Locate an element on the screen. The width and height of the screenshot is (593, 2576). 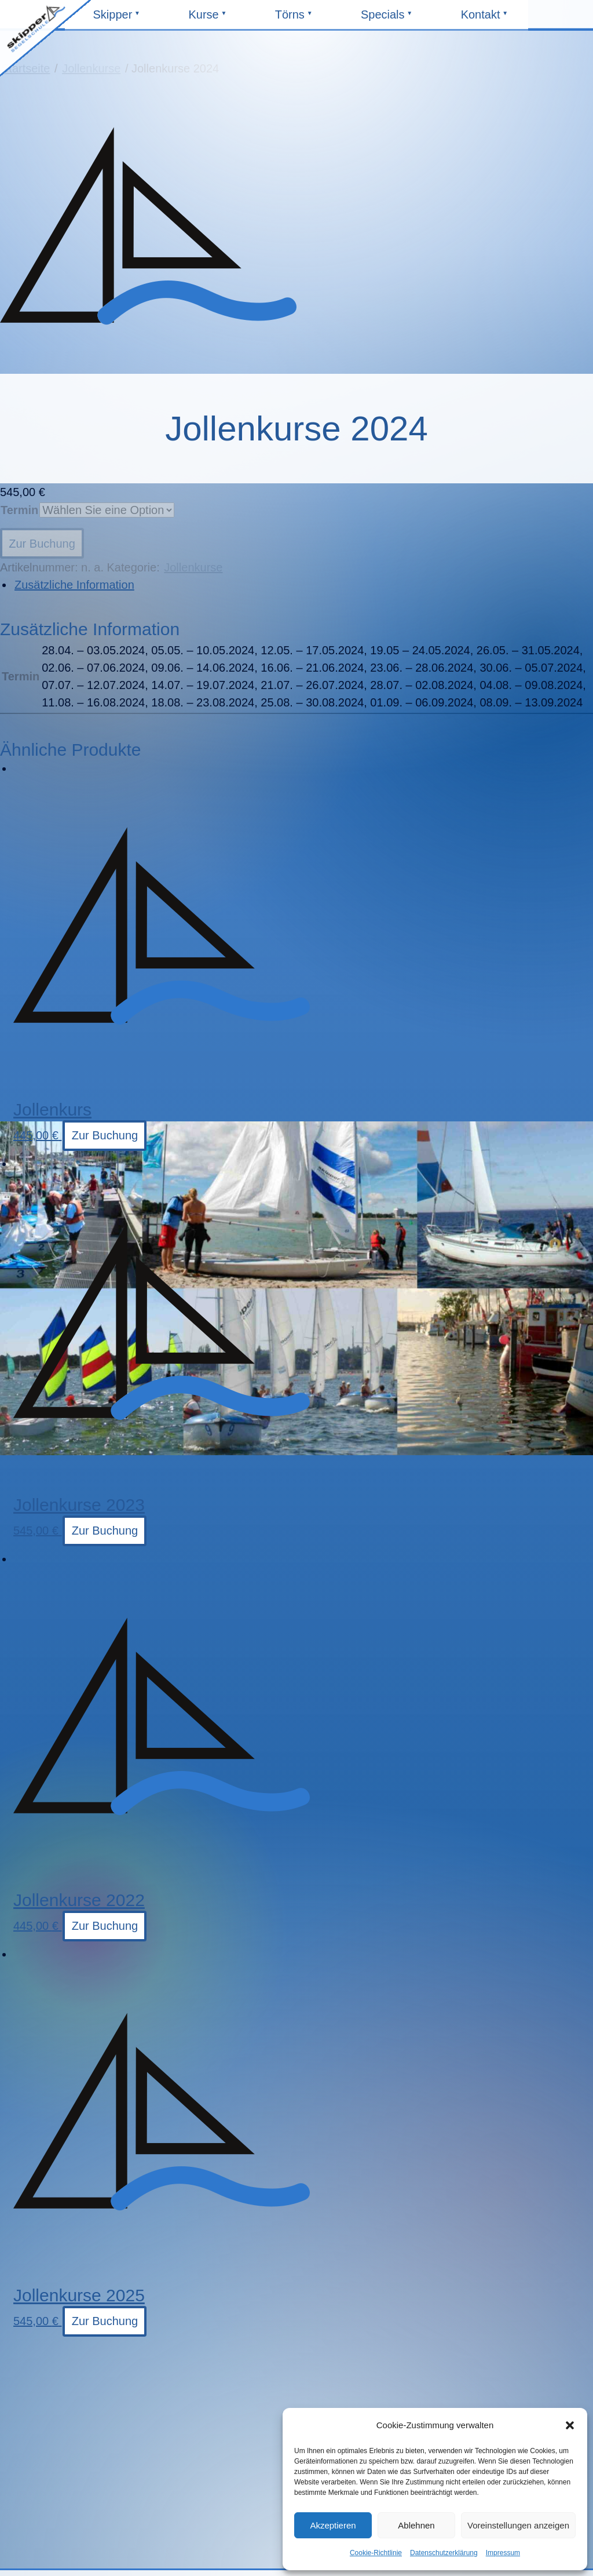
Törns is located at coordinates (299, 19).